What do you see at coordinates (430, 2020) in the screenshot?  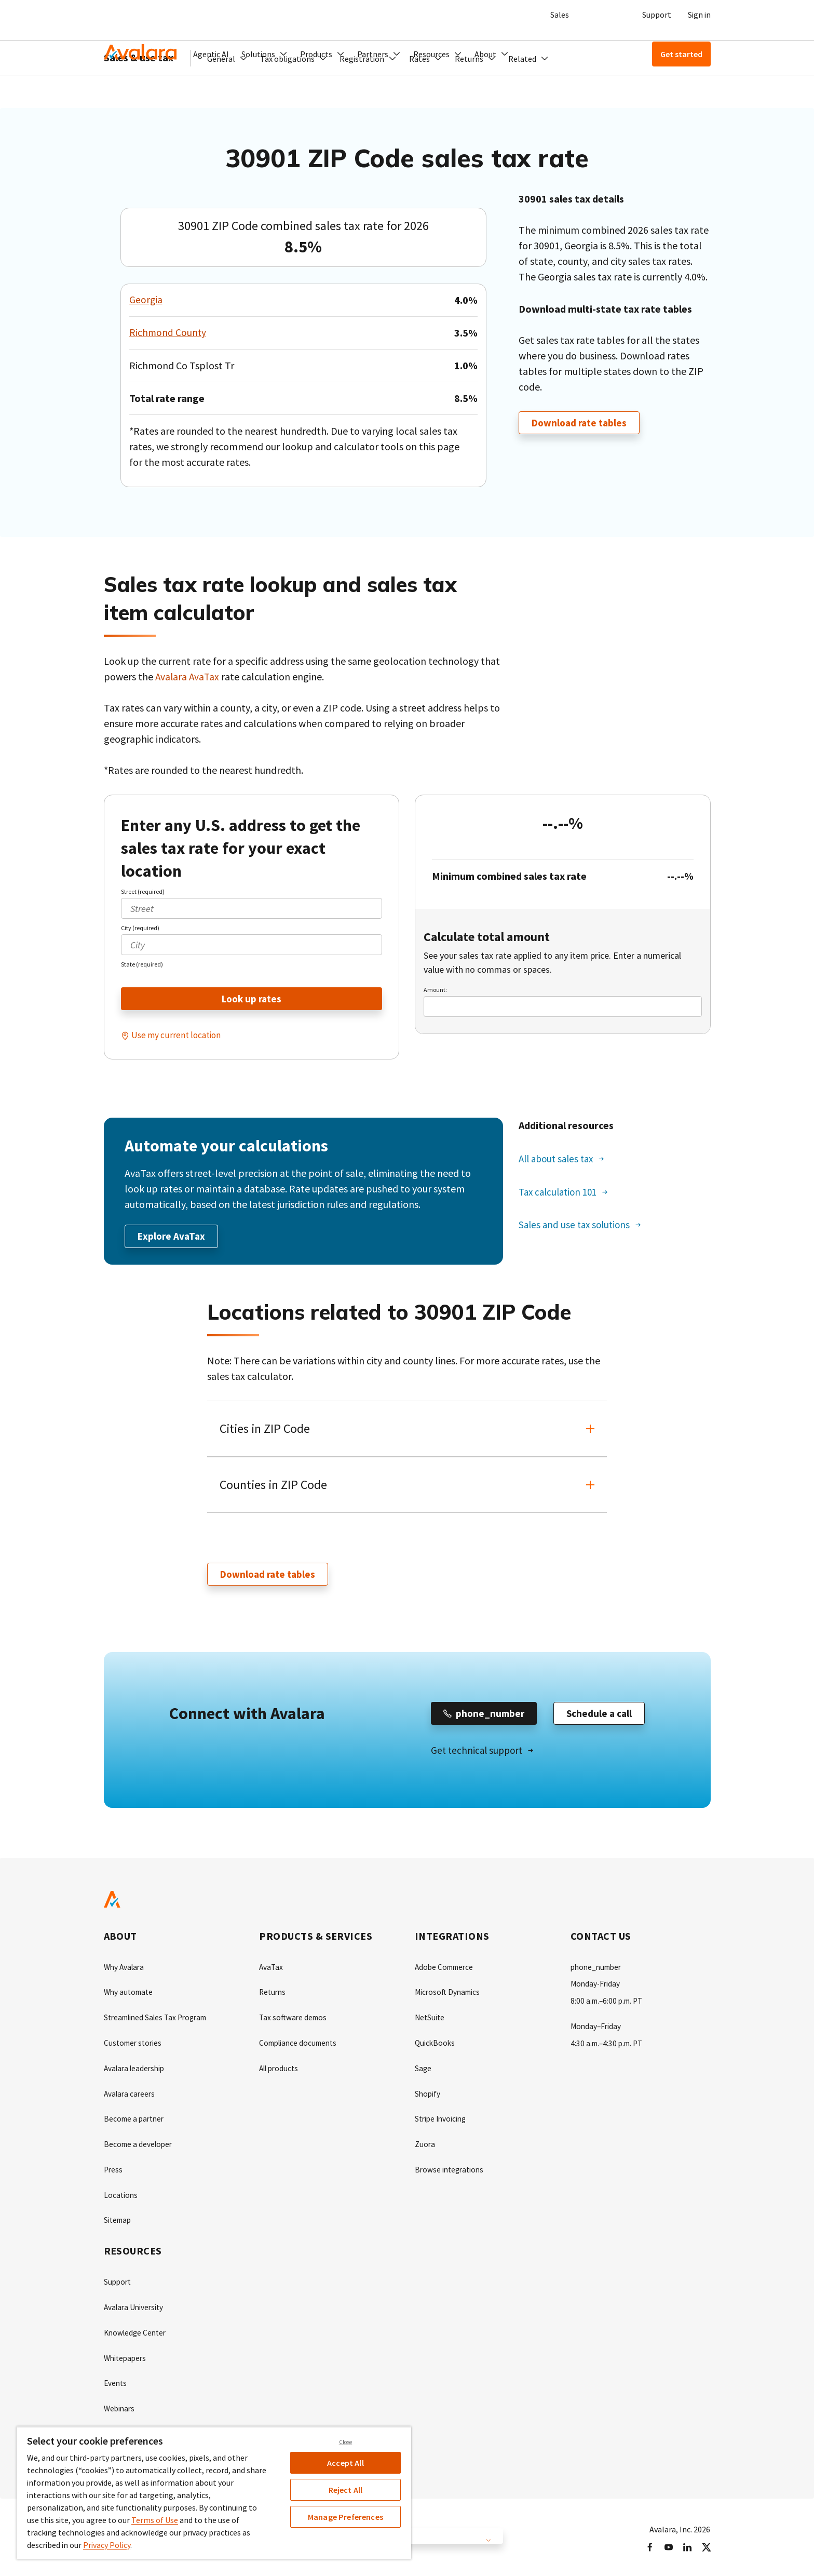 I see `NetSuite` at bounding box center [430, 2020].